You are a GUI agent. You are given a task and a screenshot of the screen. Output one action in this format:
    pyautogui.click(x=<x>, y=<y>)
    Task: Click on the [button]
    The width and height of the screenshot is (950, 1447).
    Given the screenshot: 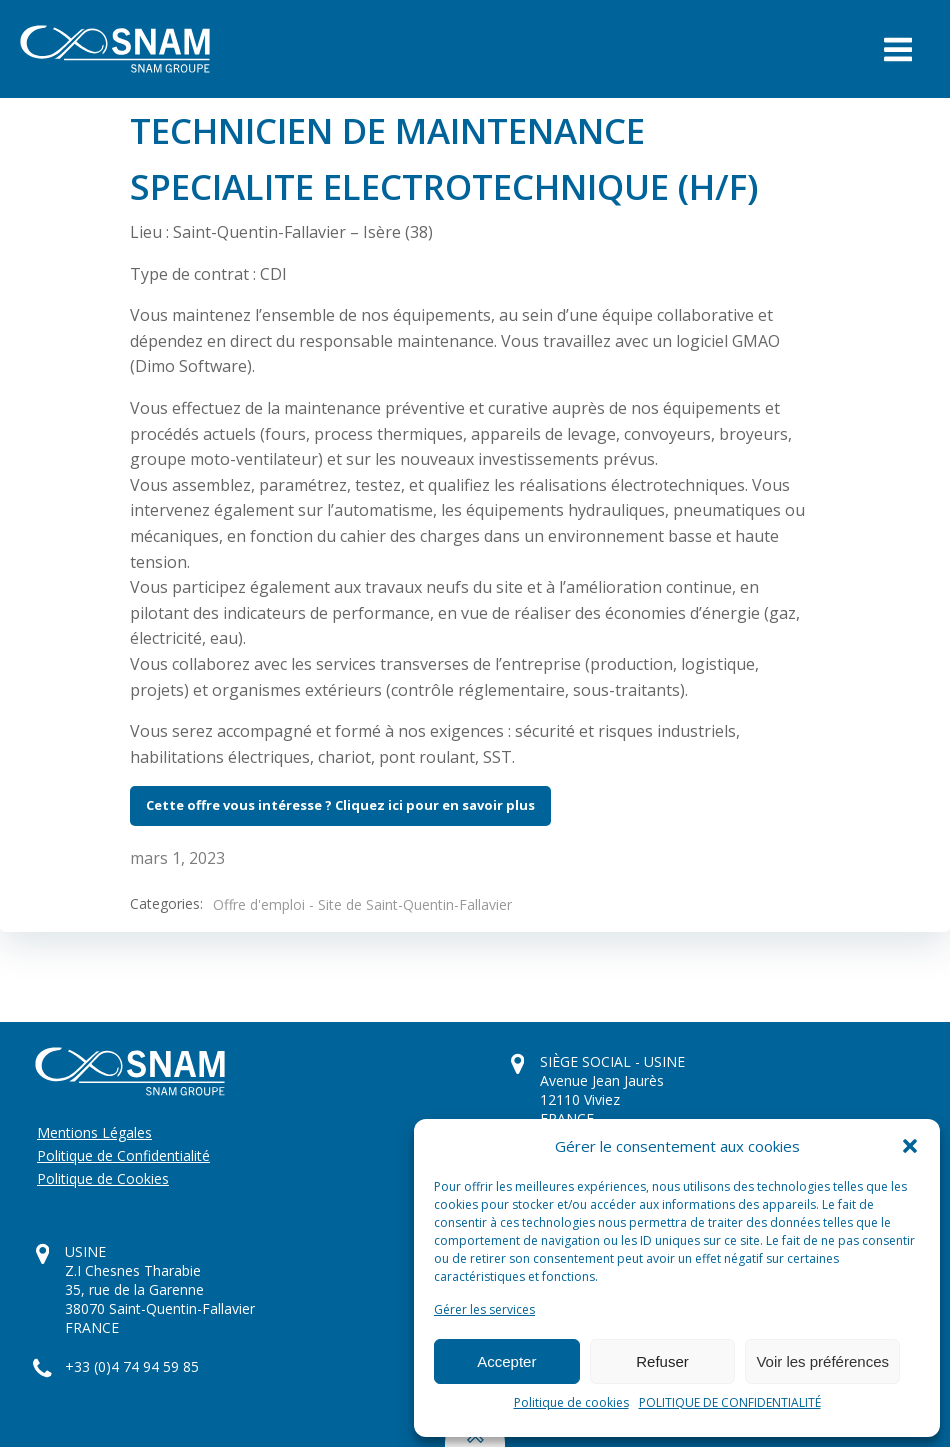 What is the action you would take?
    pyautogui.click(x=910, y=1146)
    